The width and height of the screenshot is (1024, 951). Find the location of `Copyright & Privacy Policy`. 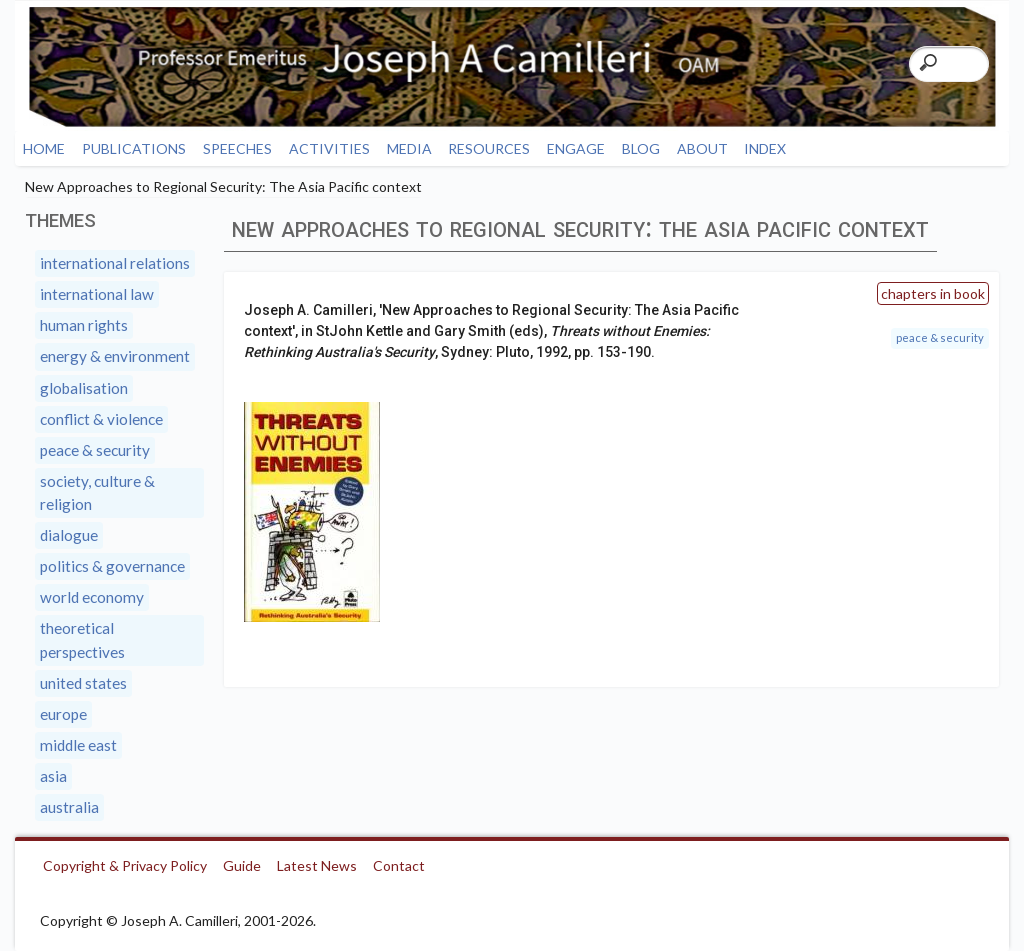

Copyright & Privacy Policy is located at coordinates (125, 865).